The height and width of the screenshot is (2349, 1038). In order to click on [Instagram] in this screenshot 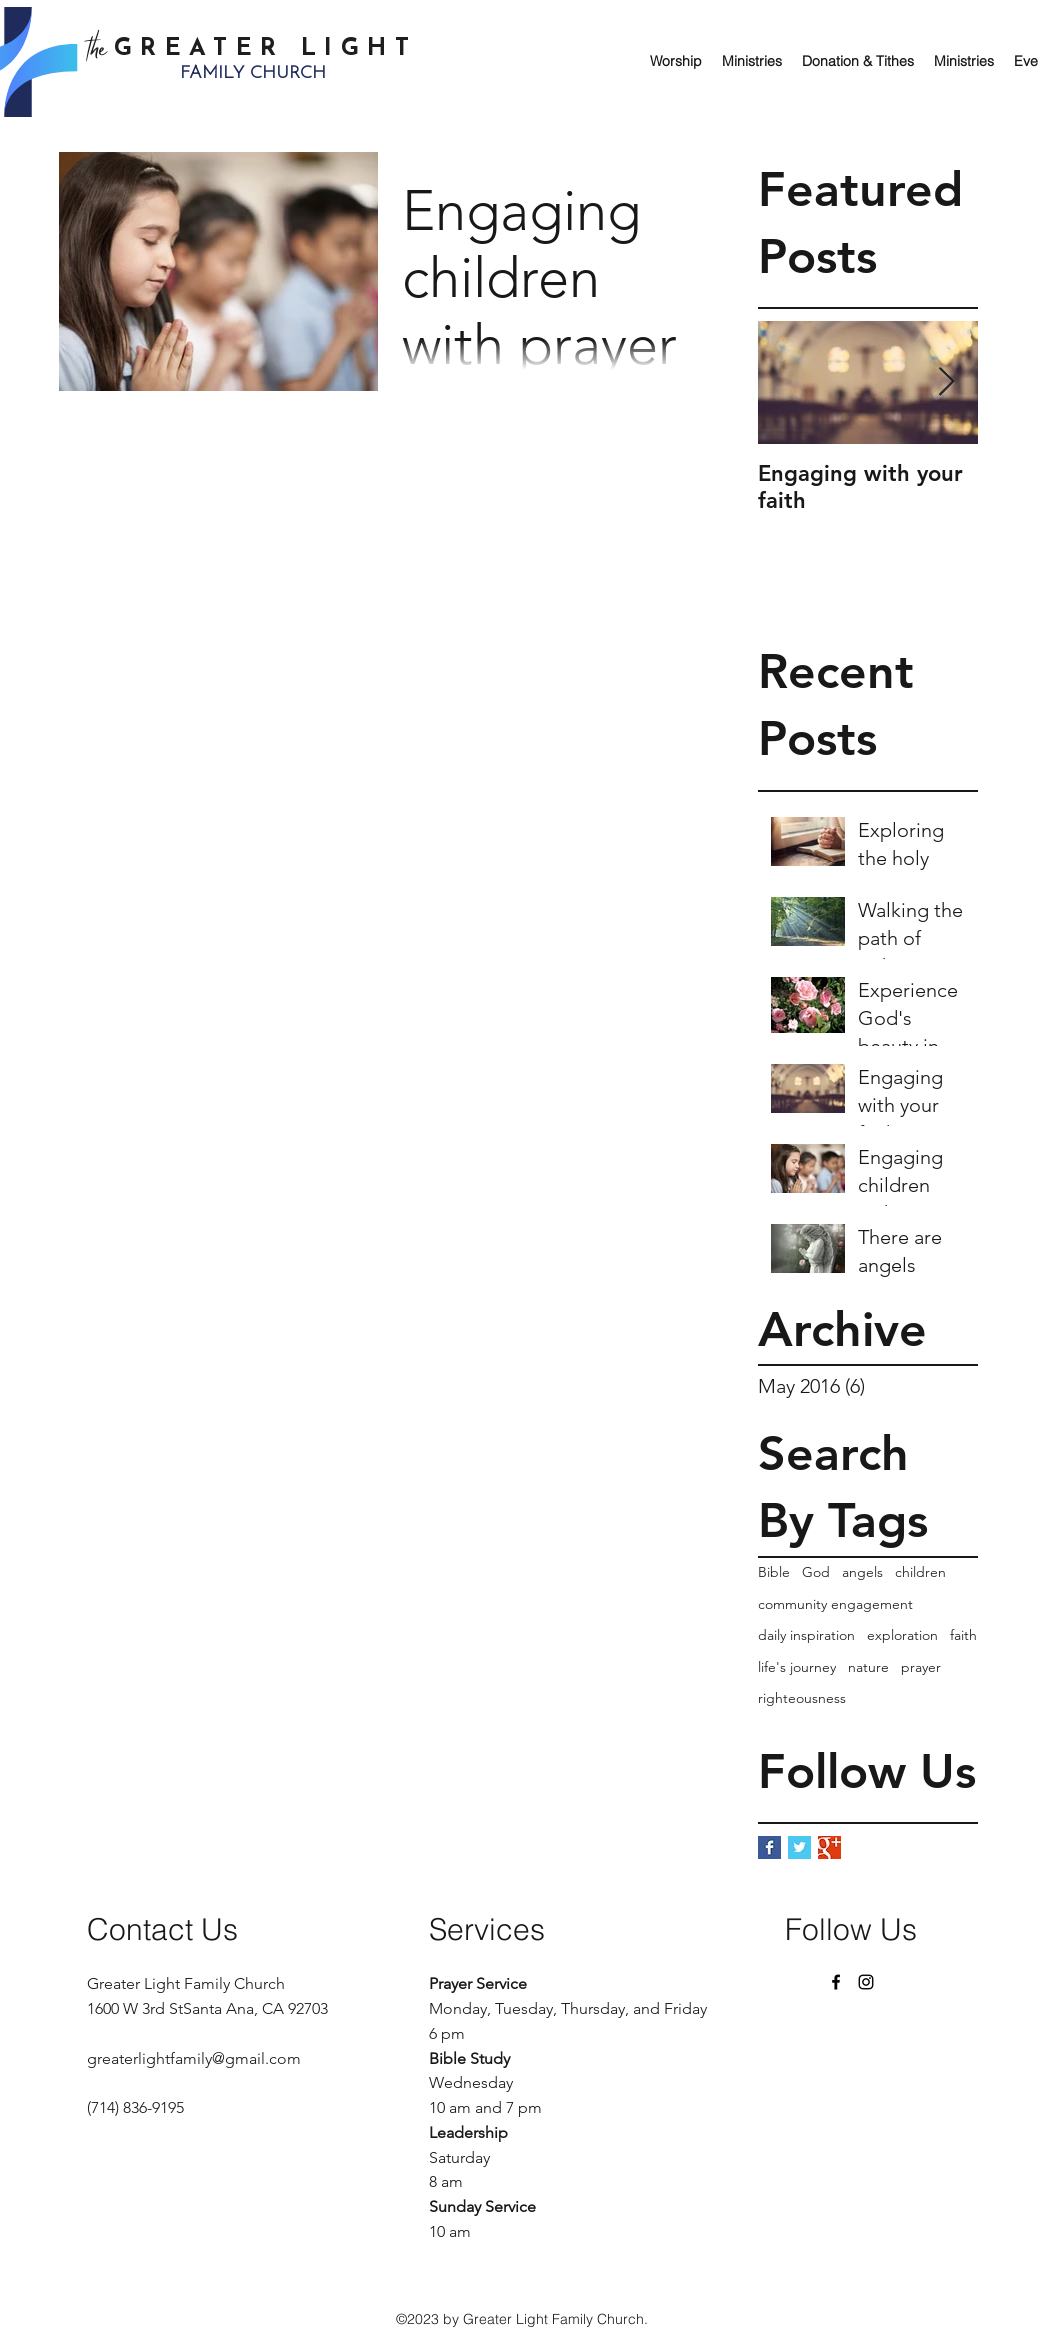, I will do `click(866, 1982)`.